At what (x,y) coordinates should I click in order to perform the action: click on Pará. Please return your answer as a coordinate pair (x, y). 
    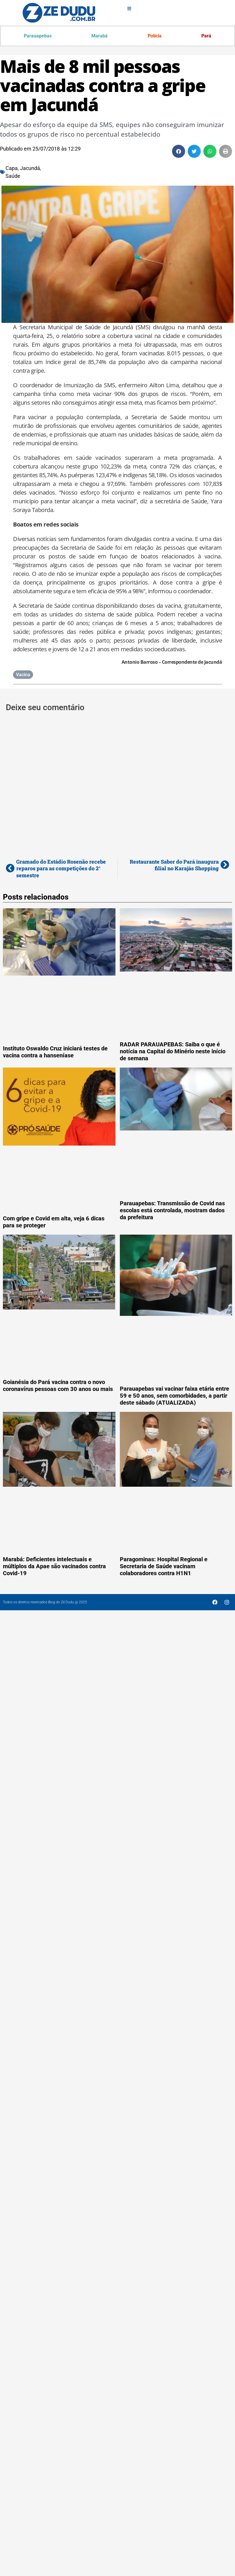
    Looking at the image, I should click on (206, 36).